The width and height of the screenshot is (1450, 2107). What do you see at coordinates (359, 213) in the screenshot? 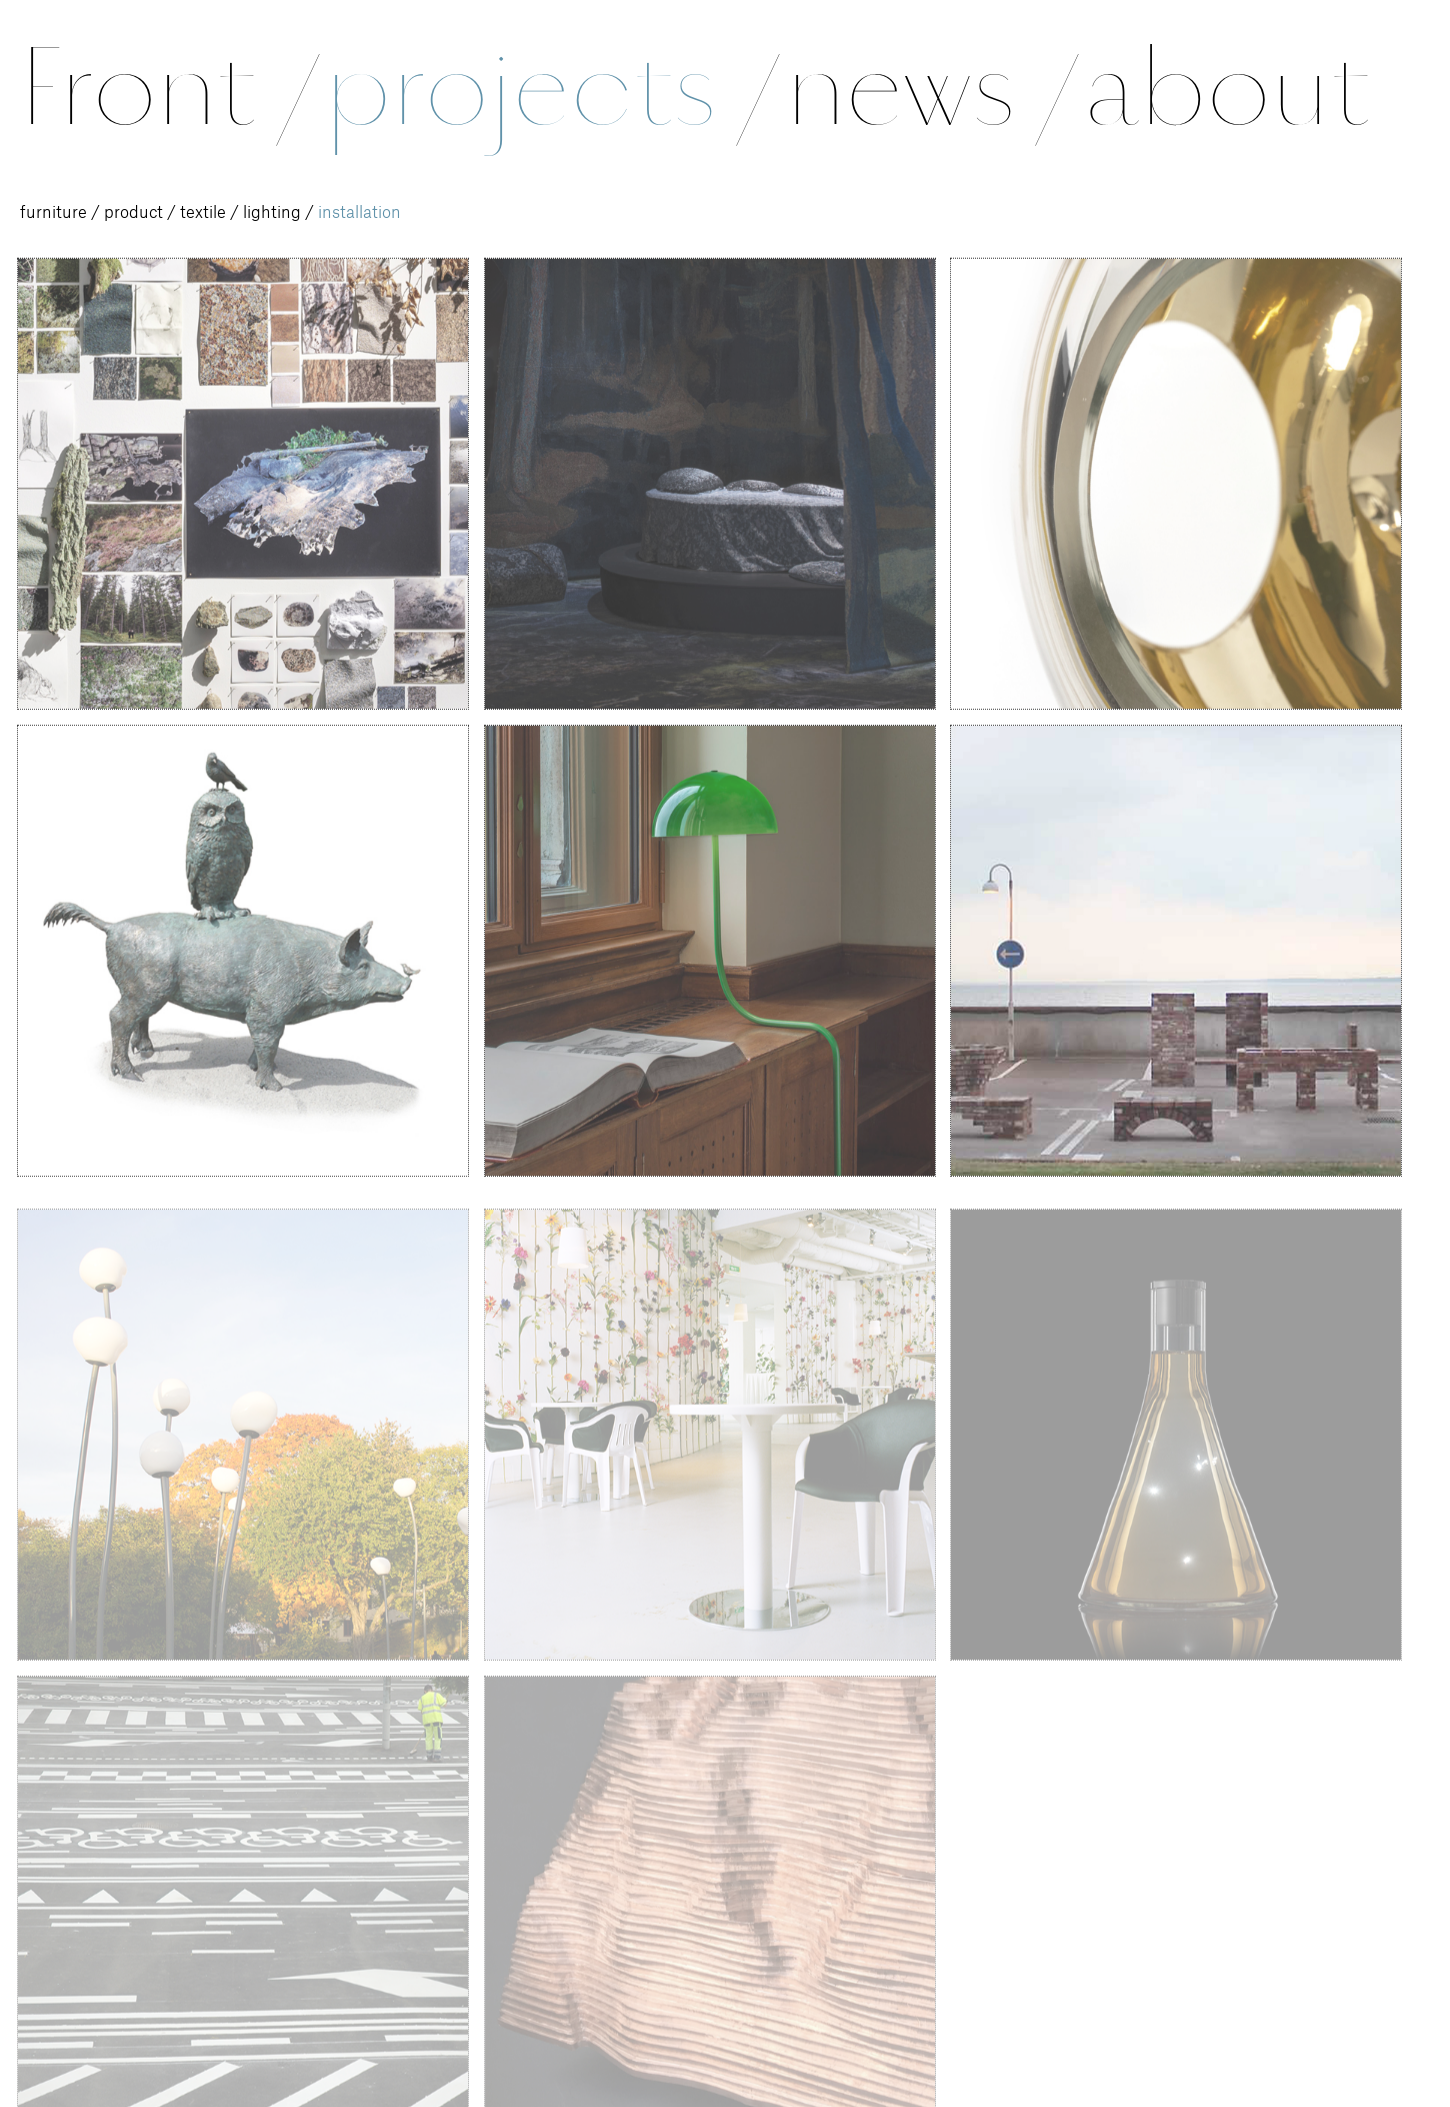
I see `installation` at bounding box center [359, 213].